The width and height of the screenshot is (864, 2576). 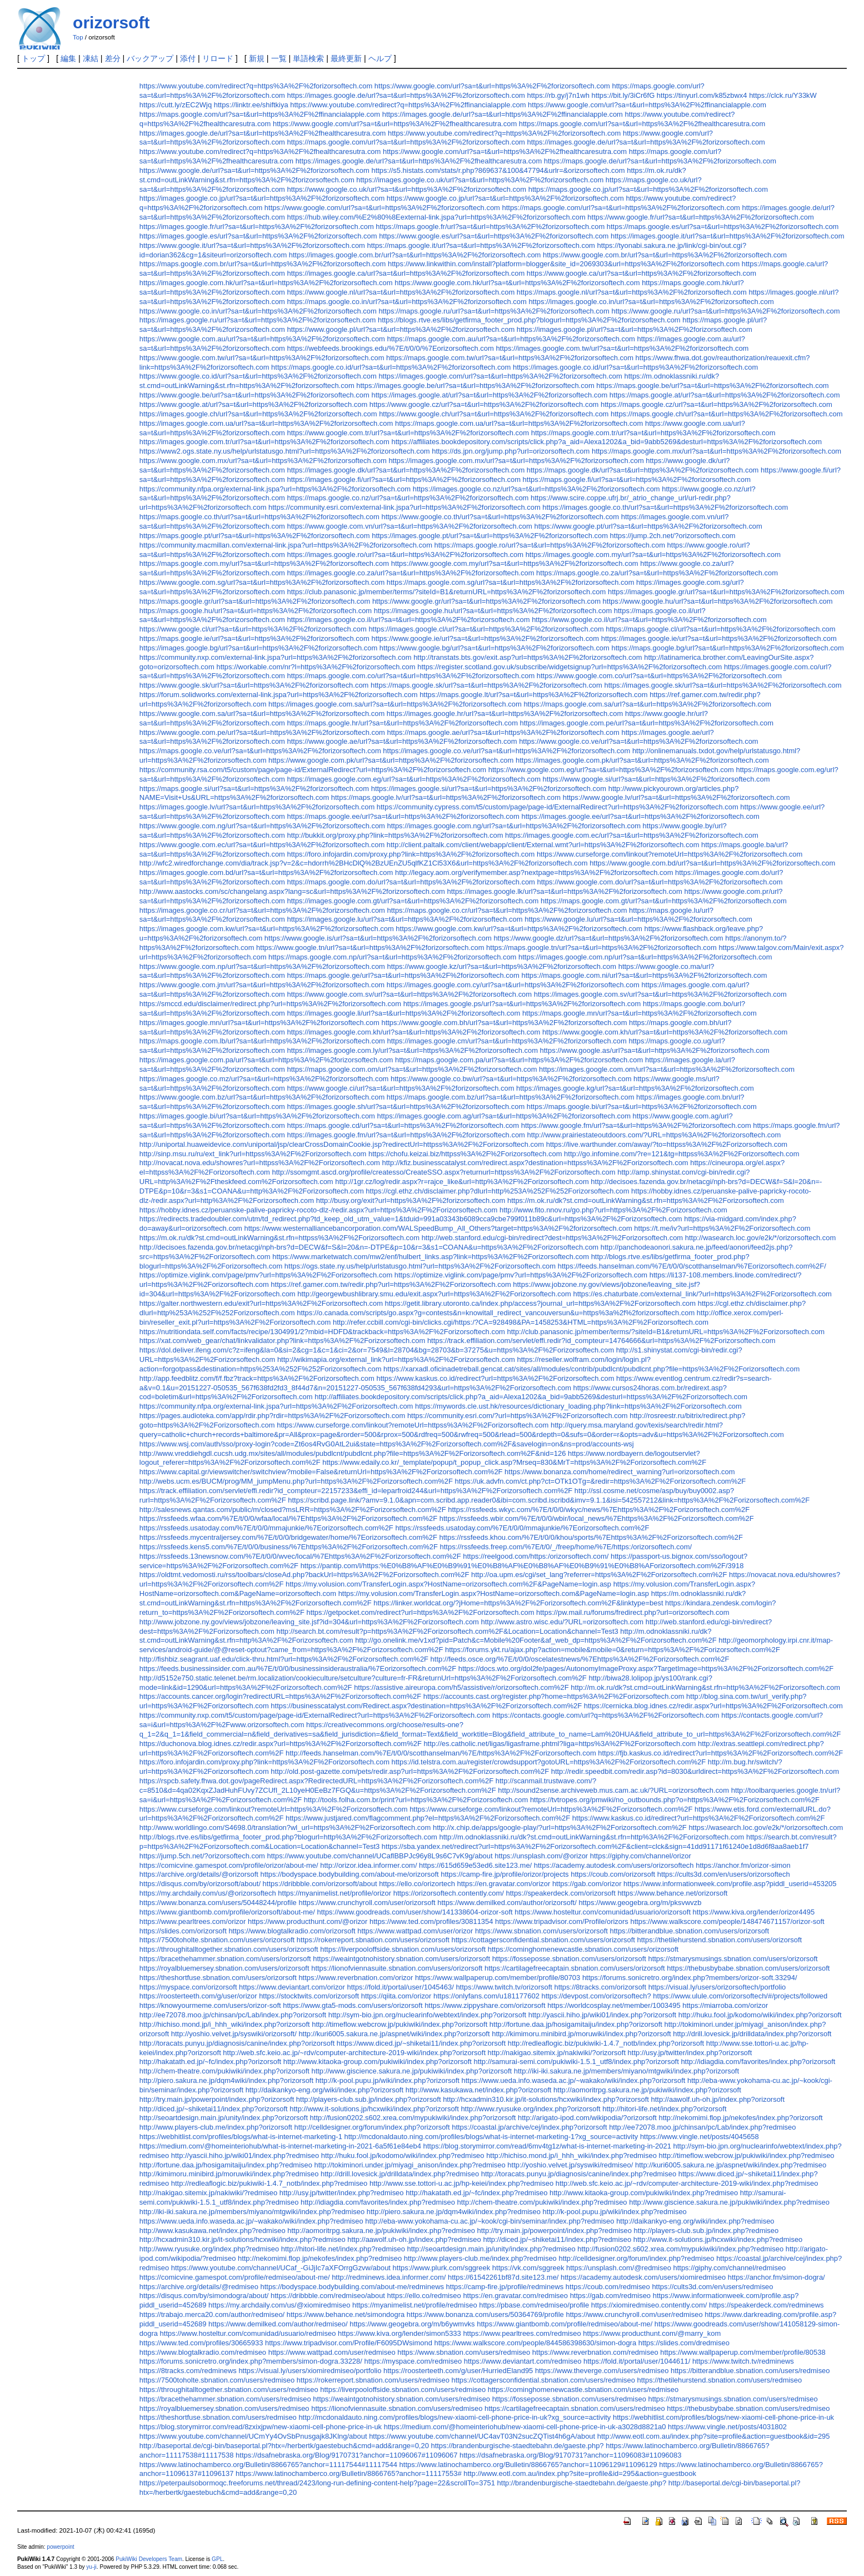 What do you see at coordinates (394, 2034) in the screenshot?
I see `http://kuri6005.sakura.ne.jp/aspnet/wiki/index.php?orizorsoft` at bounding box center [394, 2034].